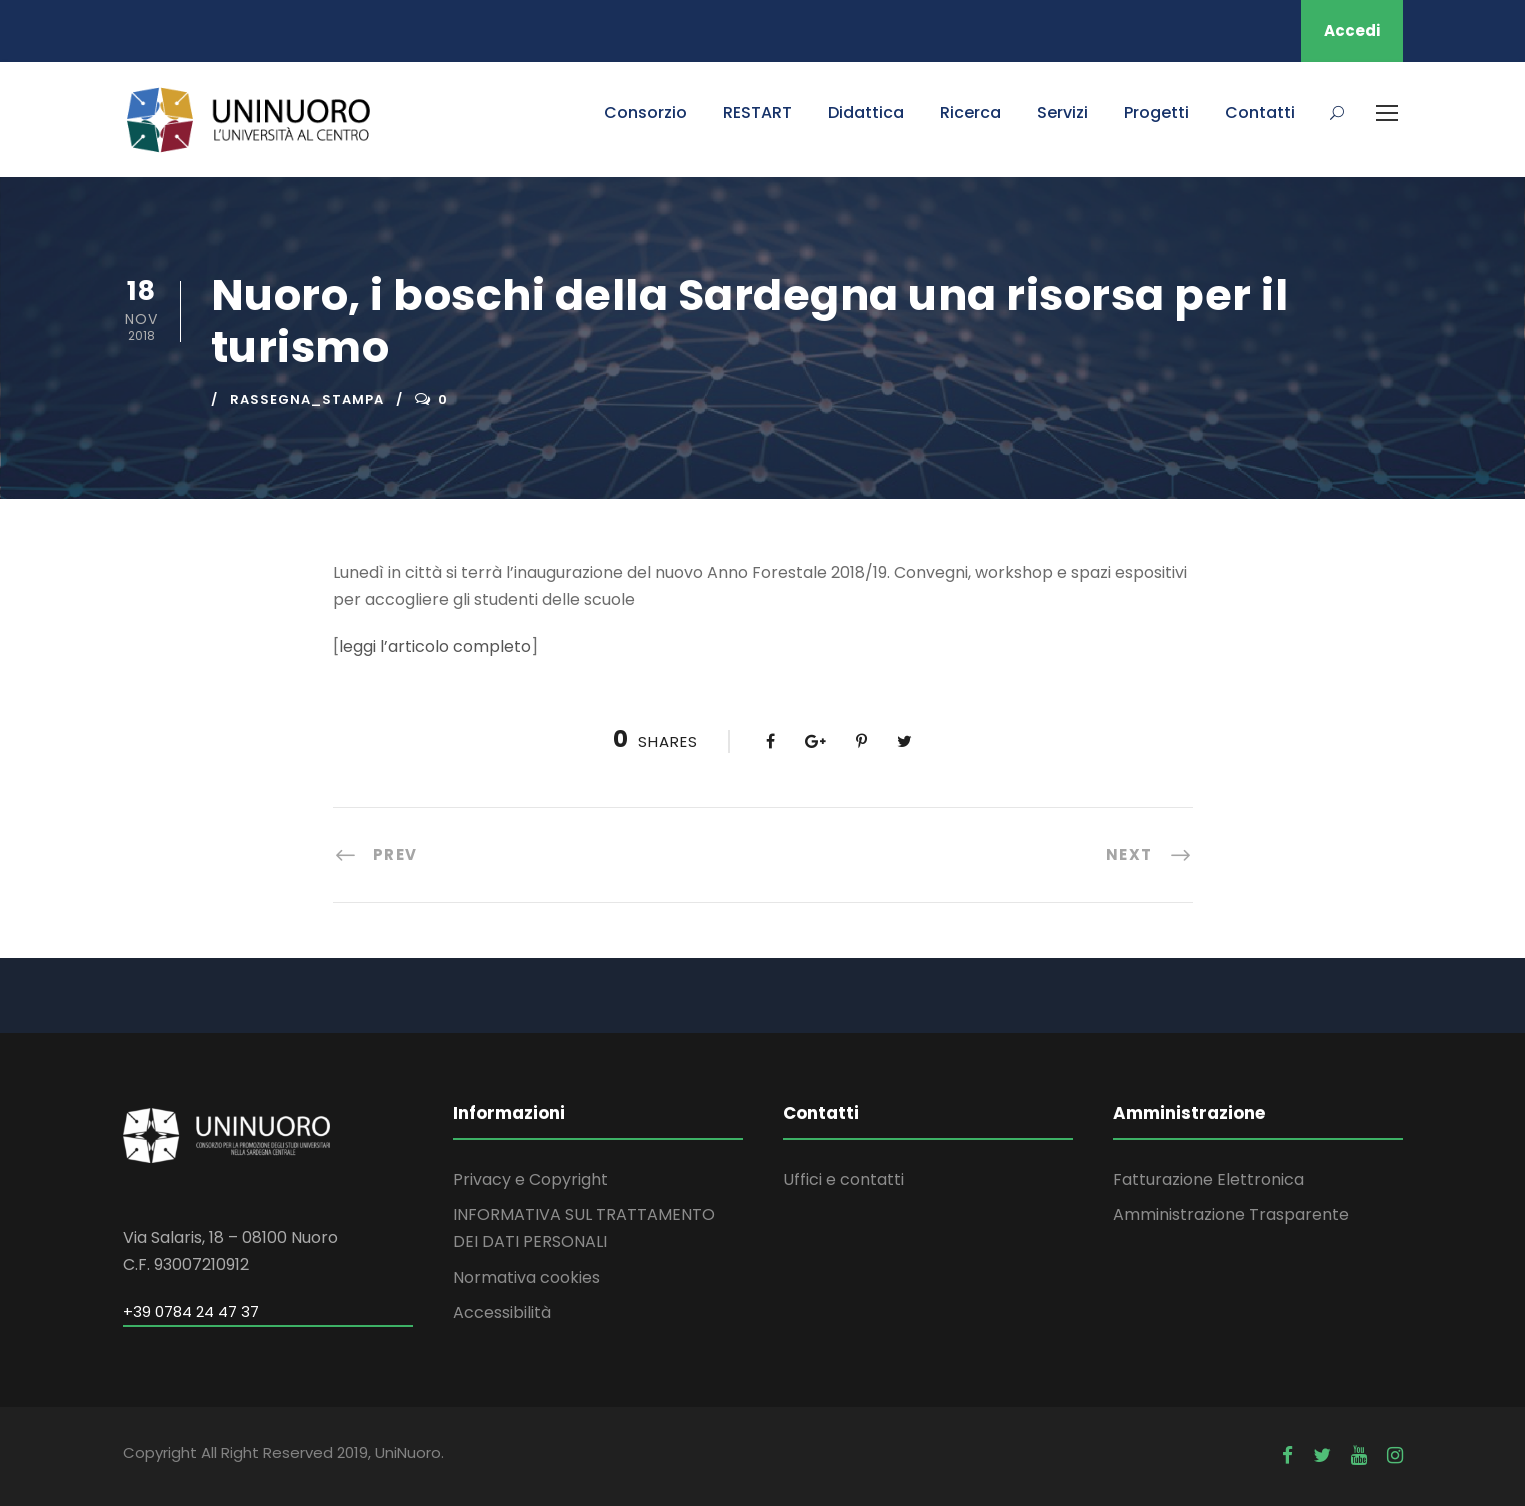 The width and height of the screenshot is (1525, 1506). Describe the element at coordinates (866, 112) in the screenshot. I see `Didattica` at that location.